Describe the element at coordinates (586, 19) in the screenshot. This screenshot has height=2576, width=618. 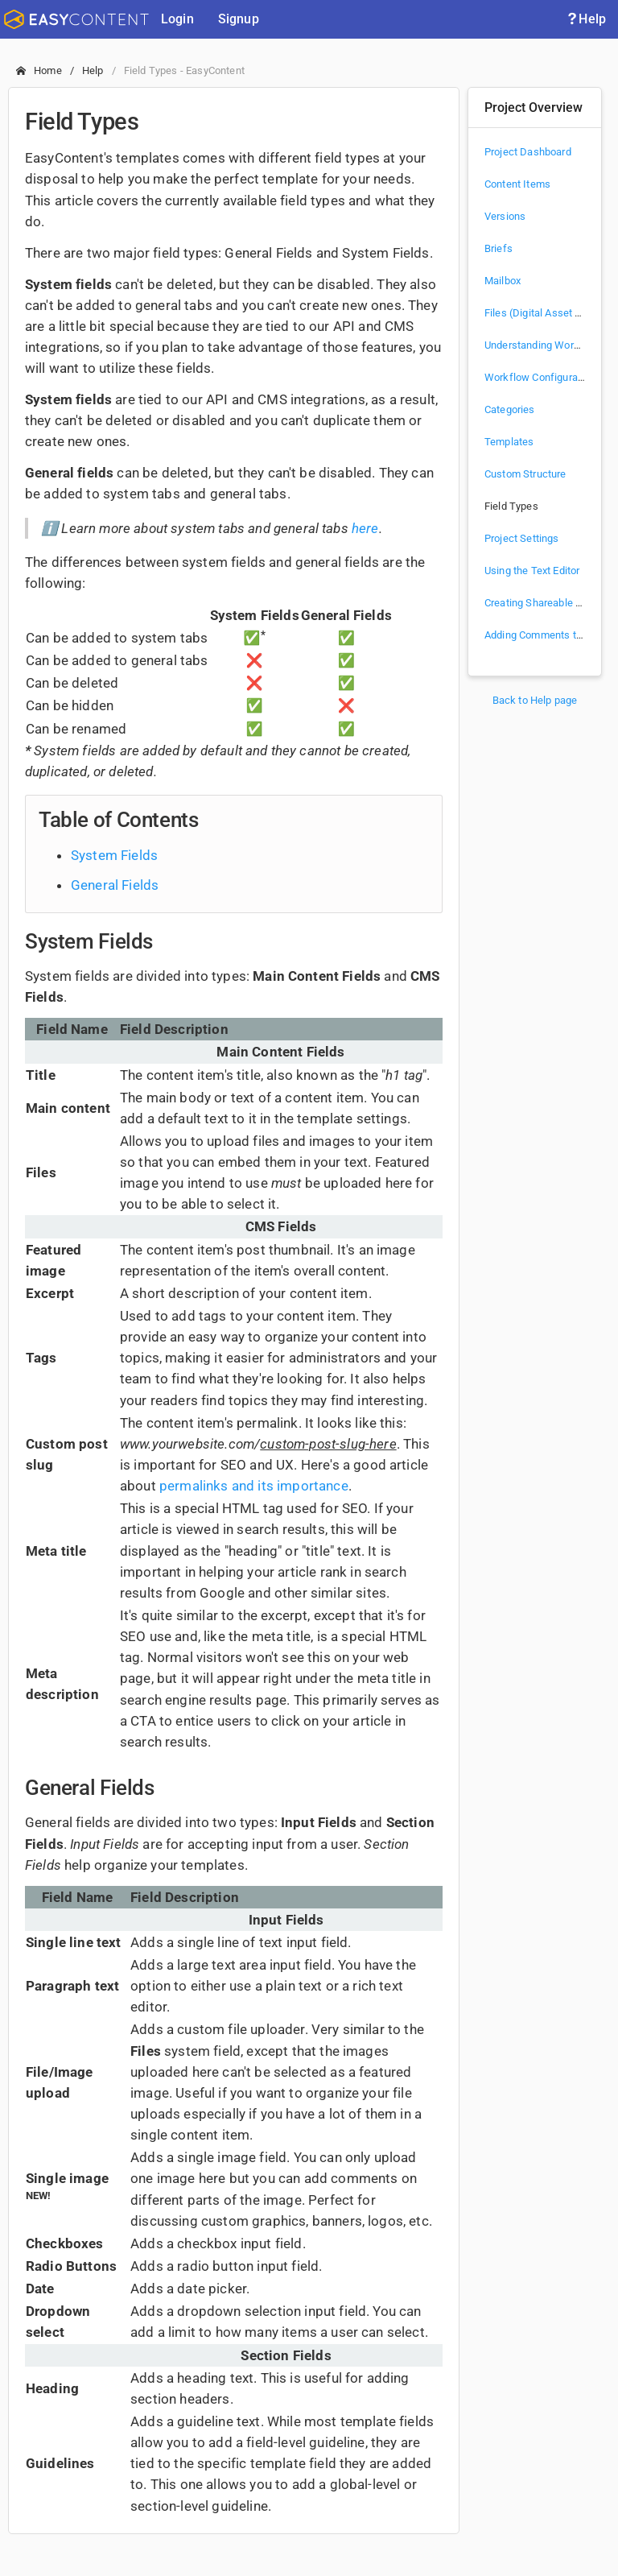
I see `Help` at that location.